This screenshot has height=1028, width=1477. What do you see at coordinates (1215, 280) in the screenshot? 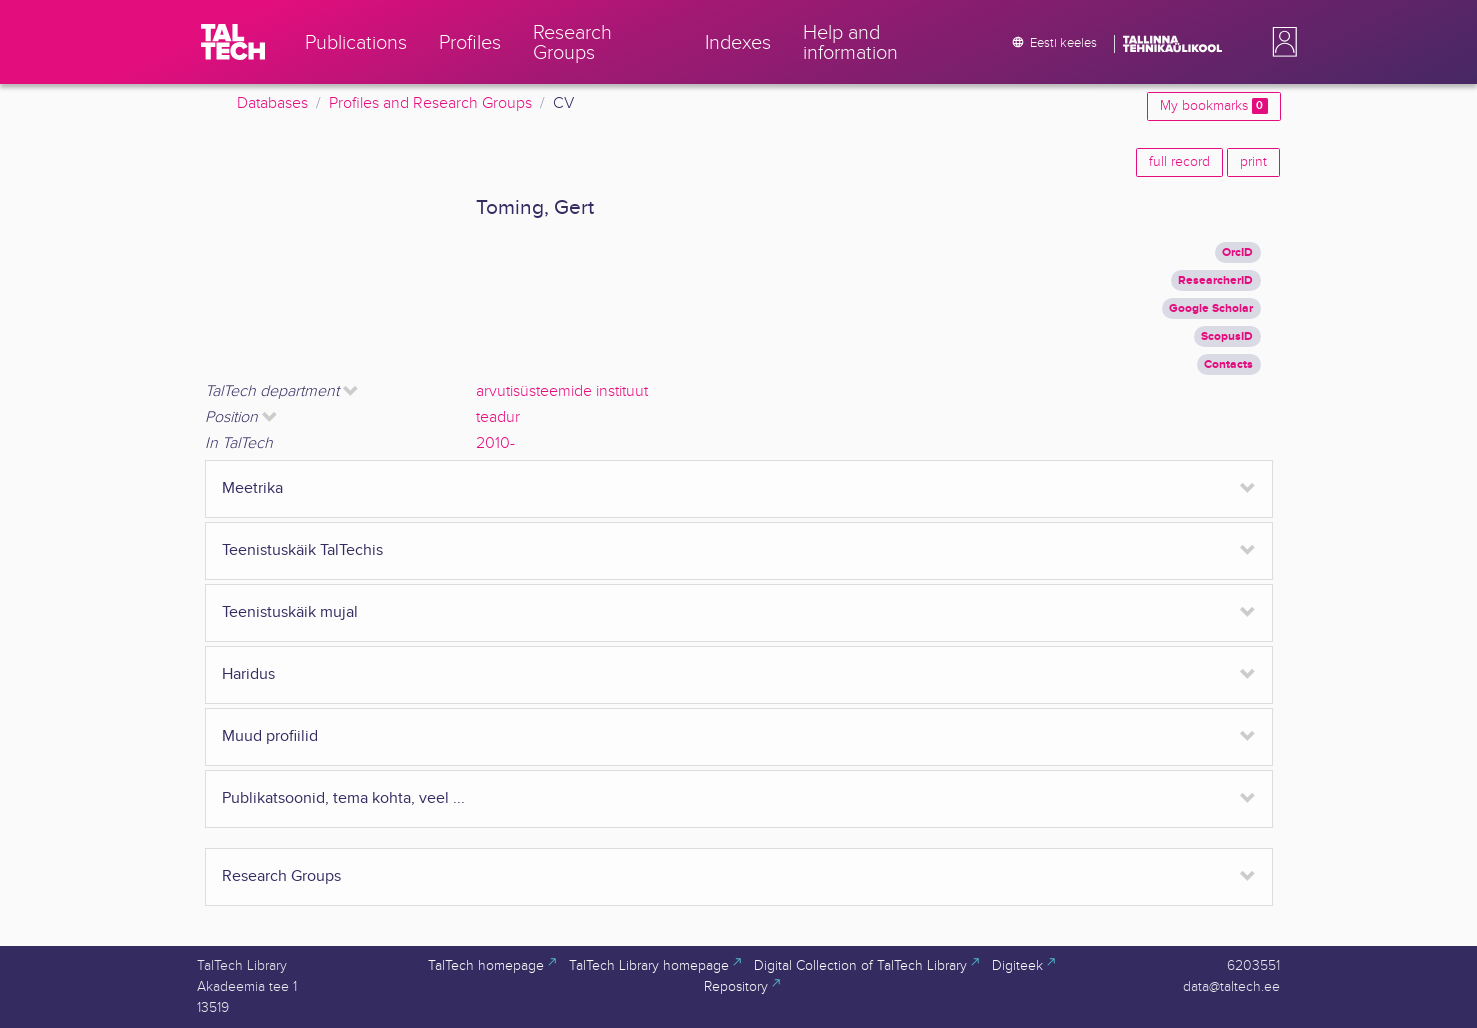
I see `ResearcherID` at bounding box center [1215, 280].